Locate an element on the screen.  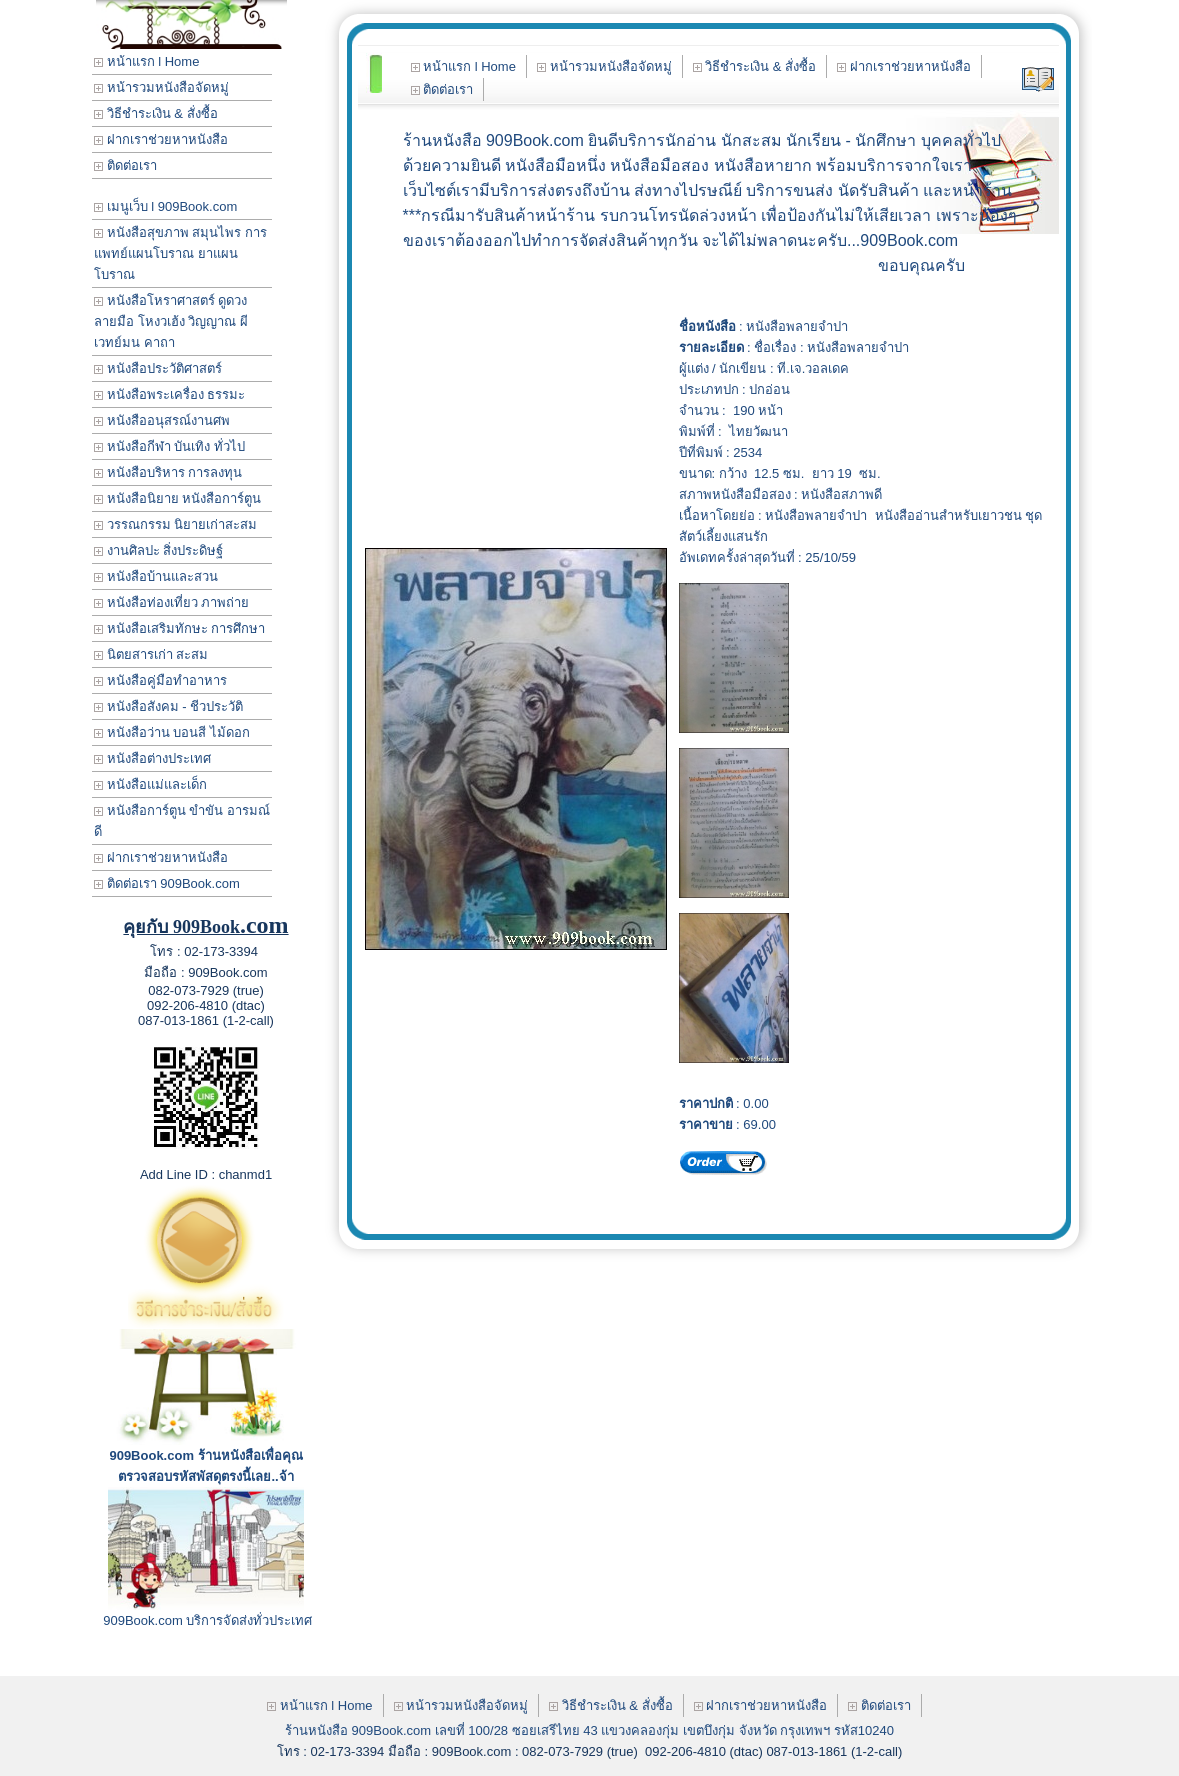
หน้ารวมหนังสือจัดหมู่ is located at coordinates (161, 87).